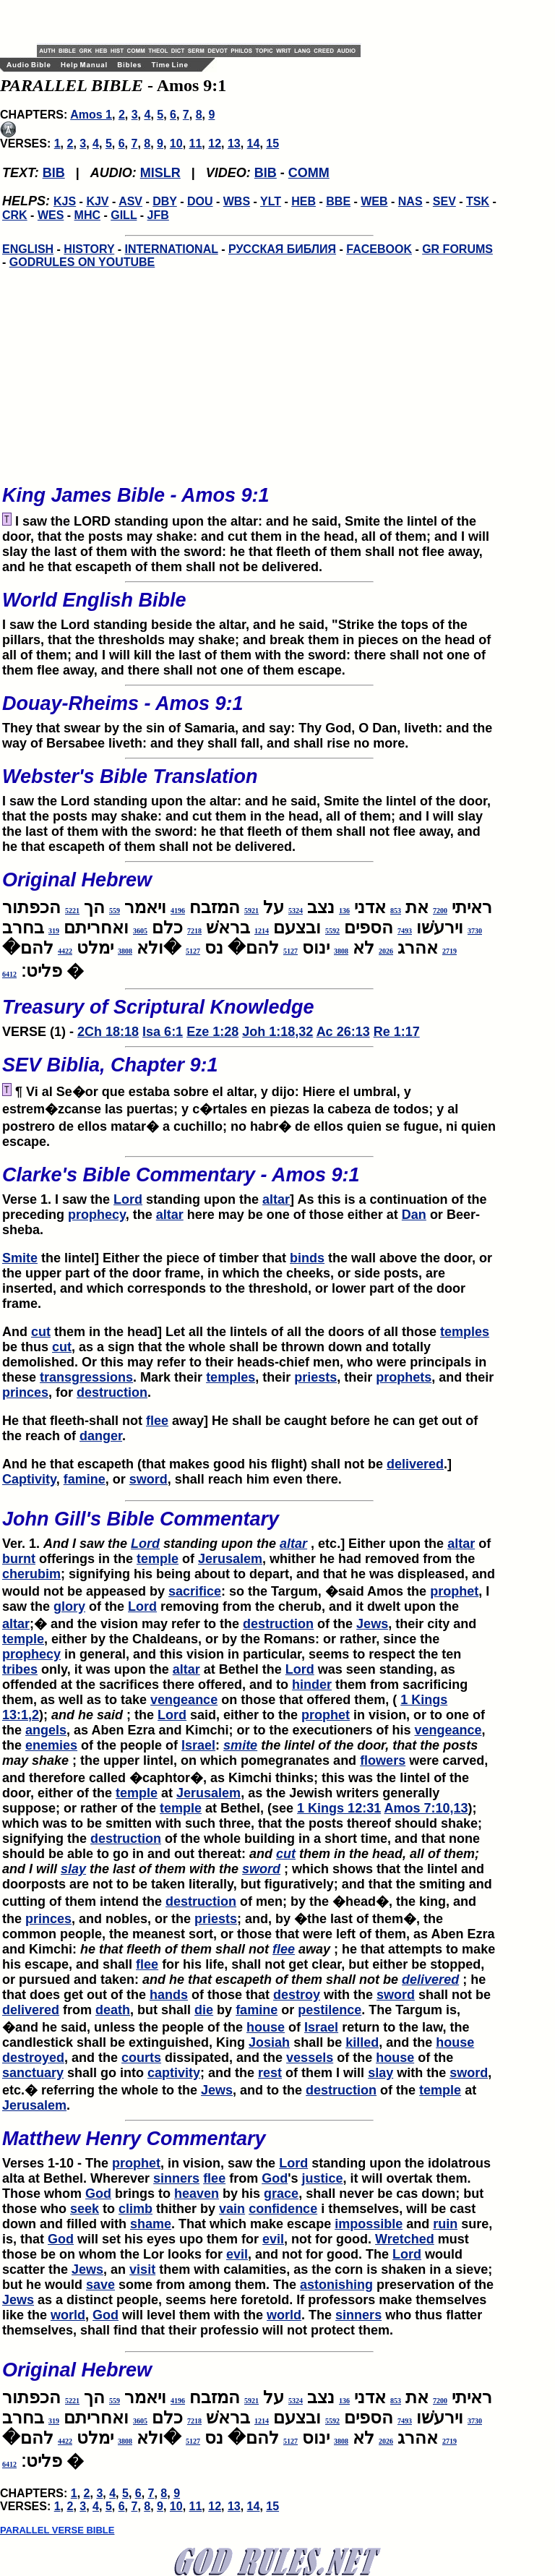  I want to click on priests, so click(315, 1377).